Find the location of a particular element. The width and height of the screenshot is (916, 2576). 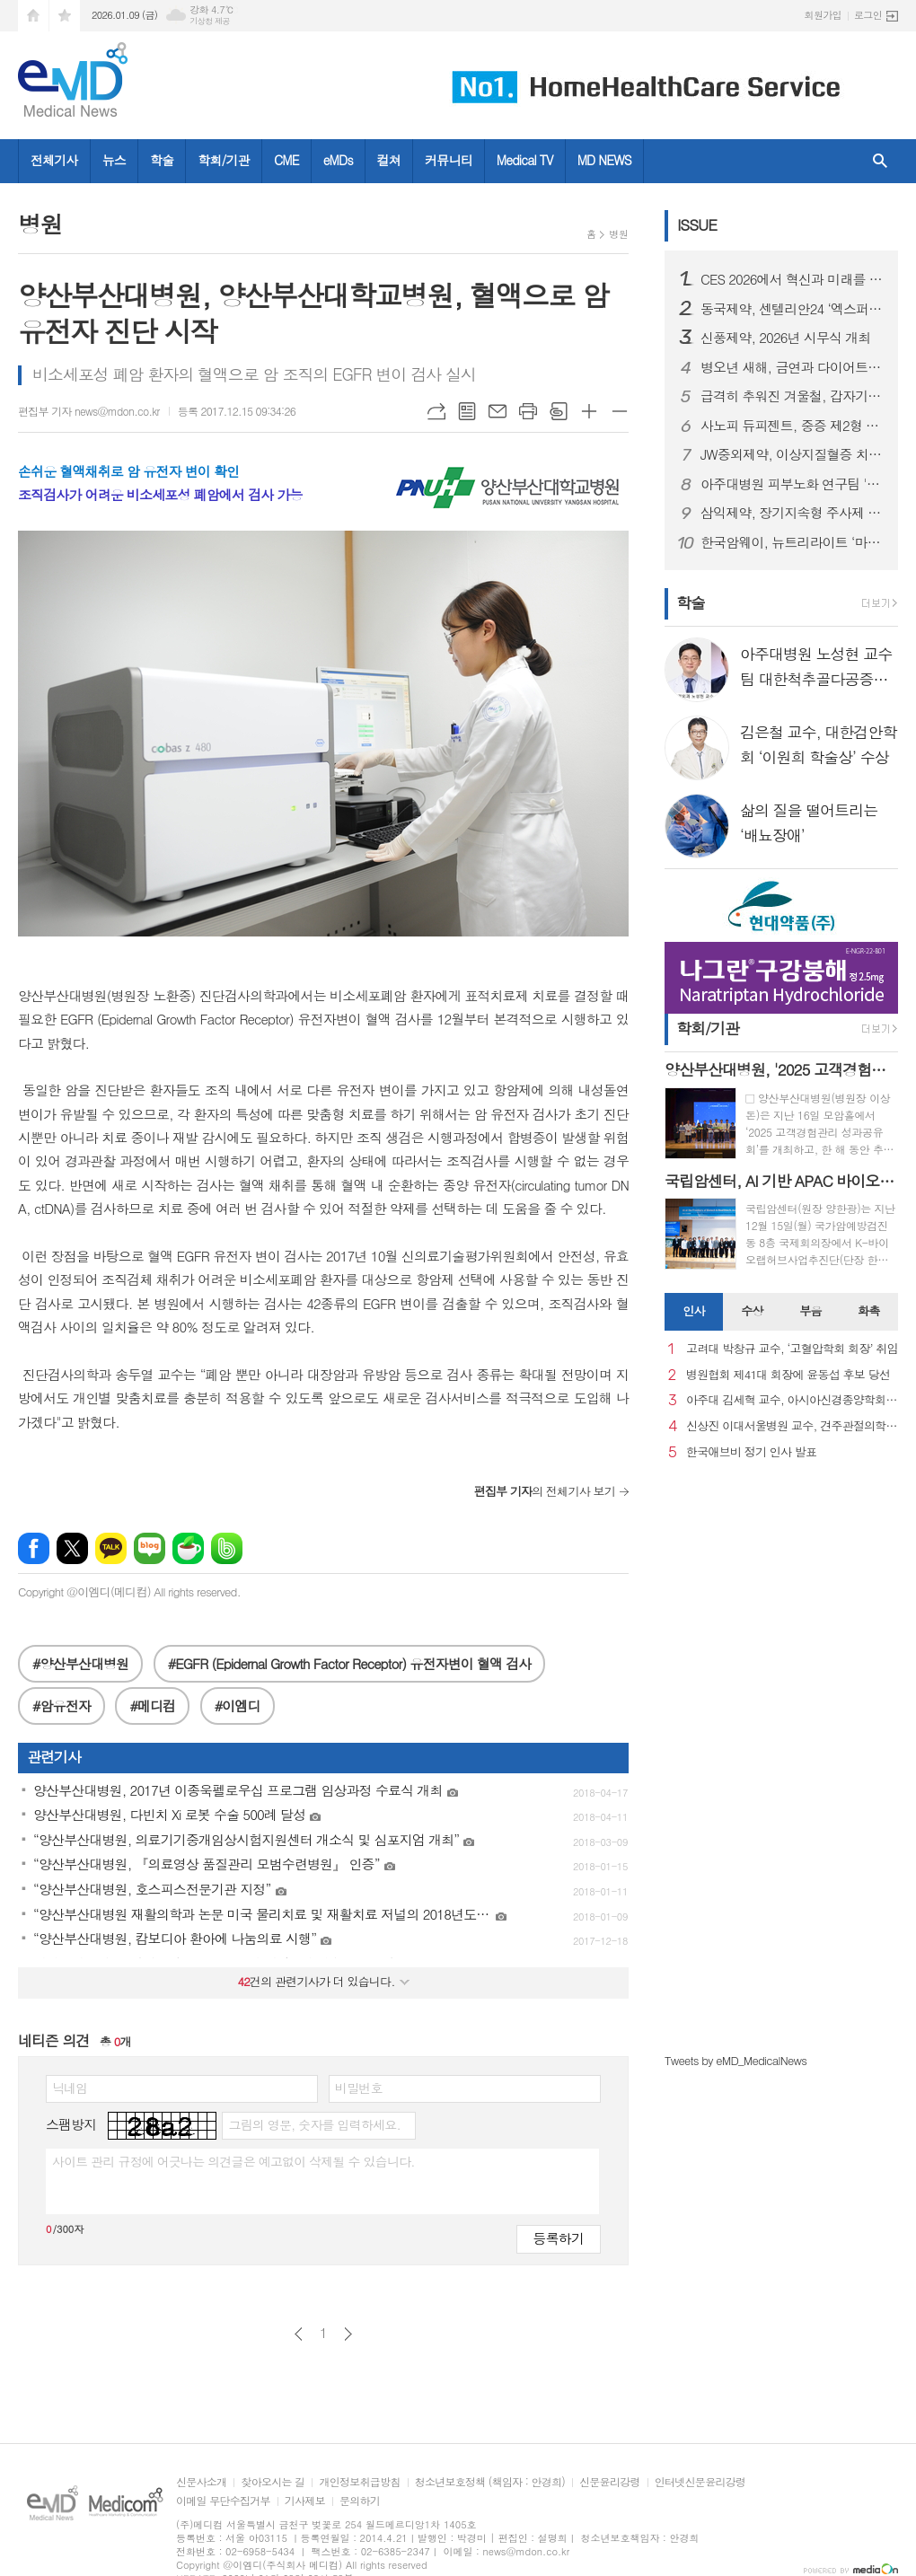

신문사소개 is located at coordinates (201, 2482).